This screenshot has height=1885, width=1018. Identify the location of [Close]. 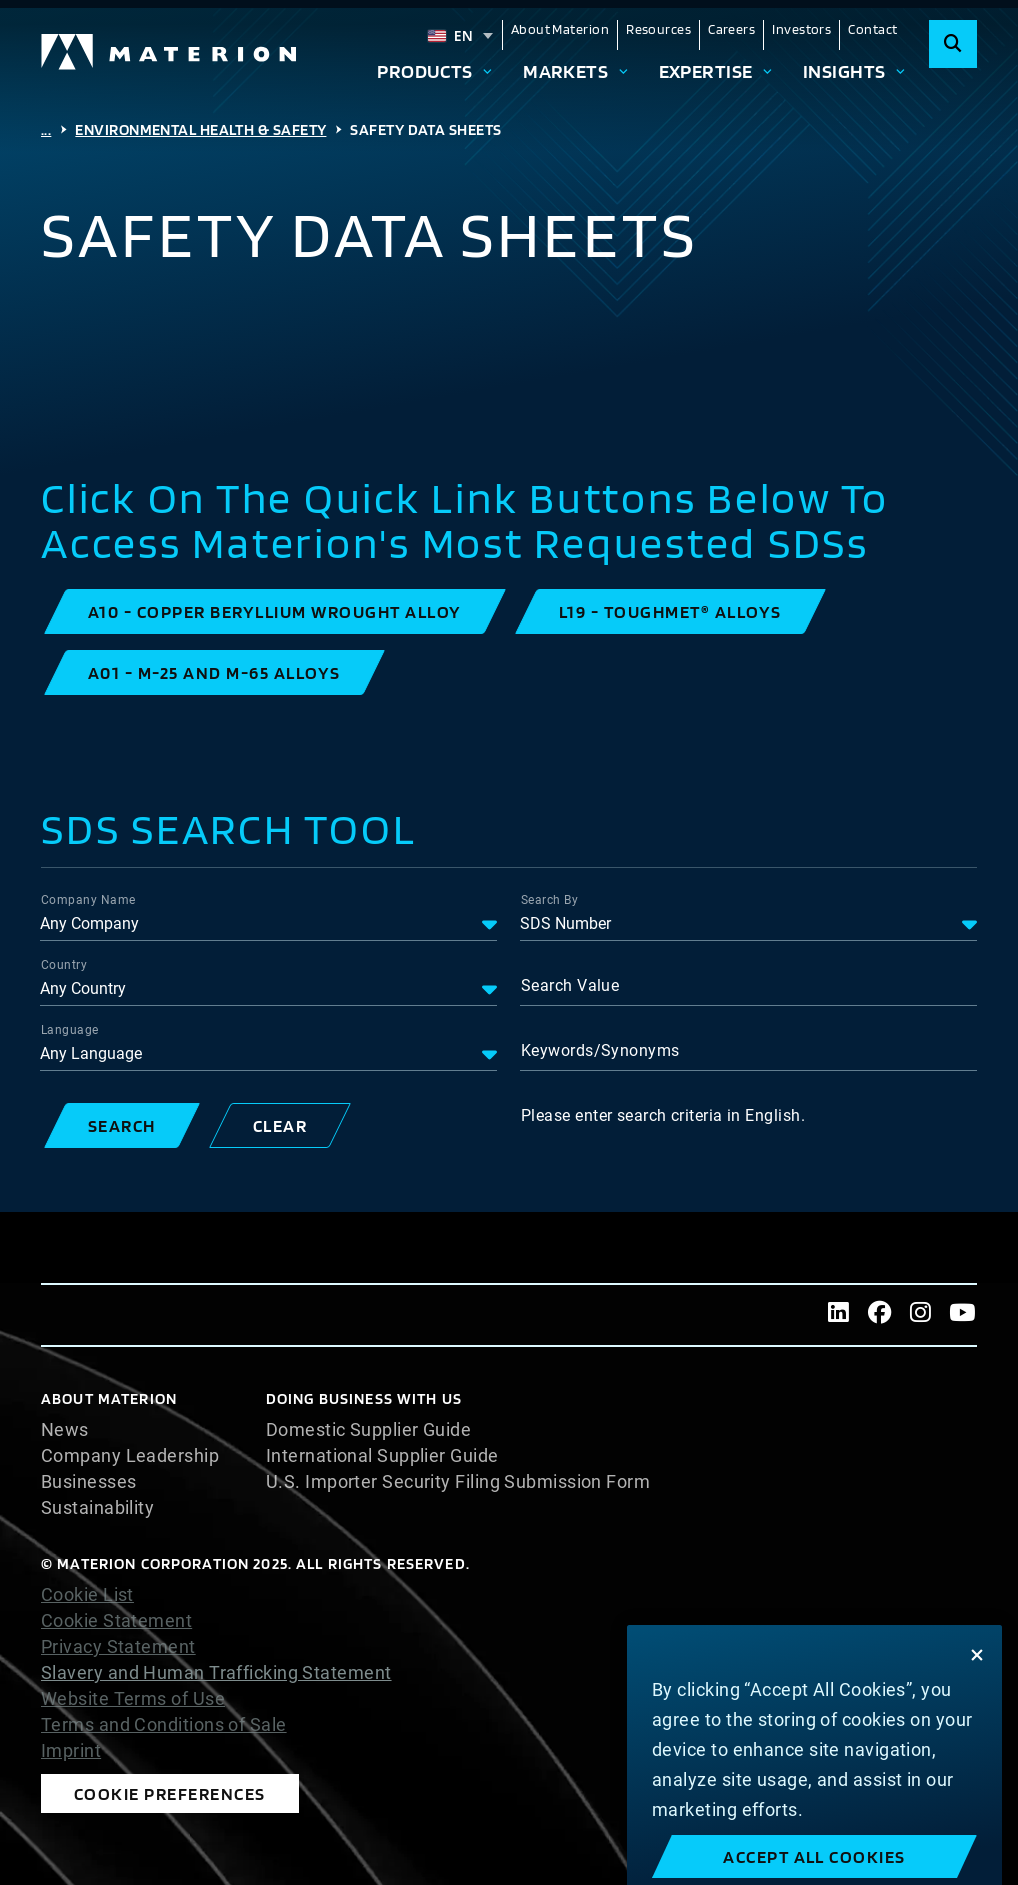
(977, 1759).